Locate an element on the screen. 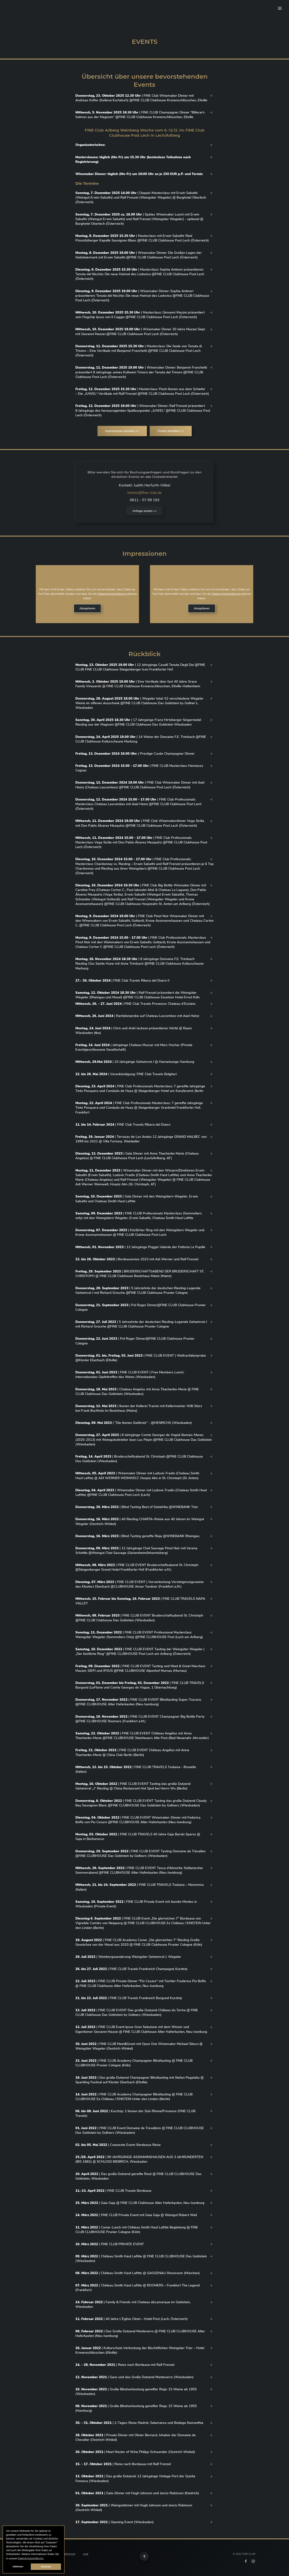 This screenshot has height=2576, width=289. | FINE CLUB EVENT Winemaker-Dinner mit Federica Boffa von Pio Cesare @FINE CLUBHOUSE Alter Haferkasten (Neu-Isenburg) is located at coordinates (138, 1819).